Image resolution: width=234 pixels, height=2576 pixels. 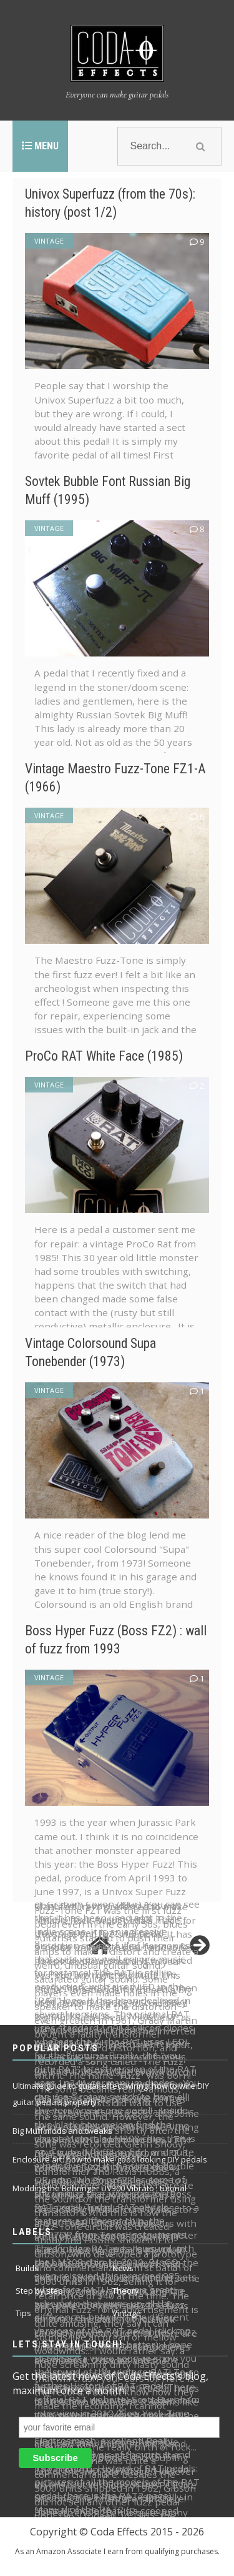 I want to click on Univox Superfuzz (from the 70s): history (post 1/2), so click(x=110, y=202).